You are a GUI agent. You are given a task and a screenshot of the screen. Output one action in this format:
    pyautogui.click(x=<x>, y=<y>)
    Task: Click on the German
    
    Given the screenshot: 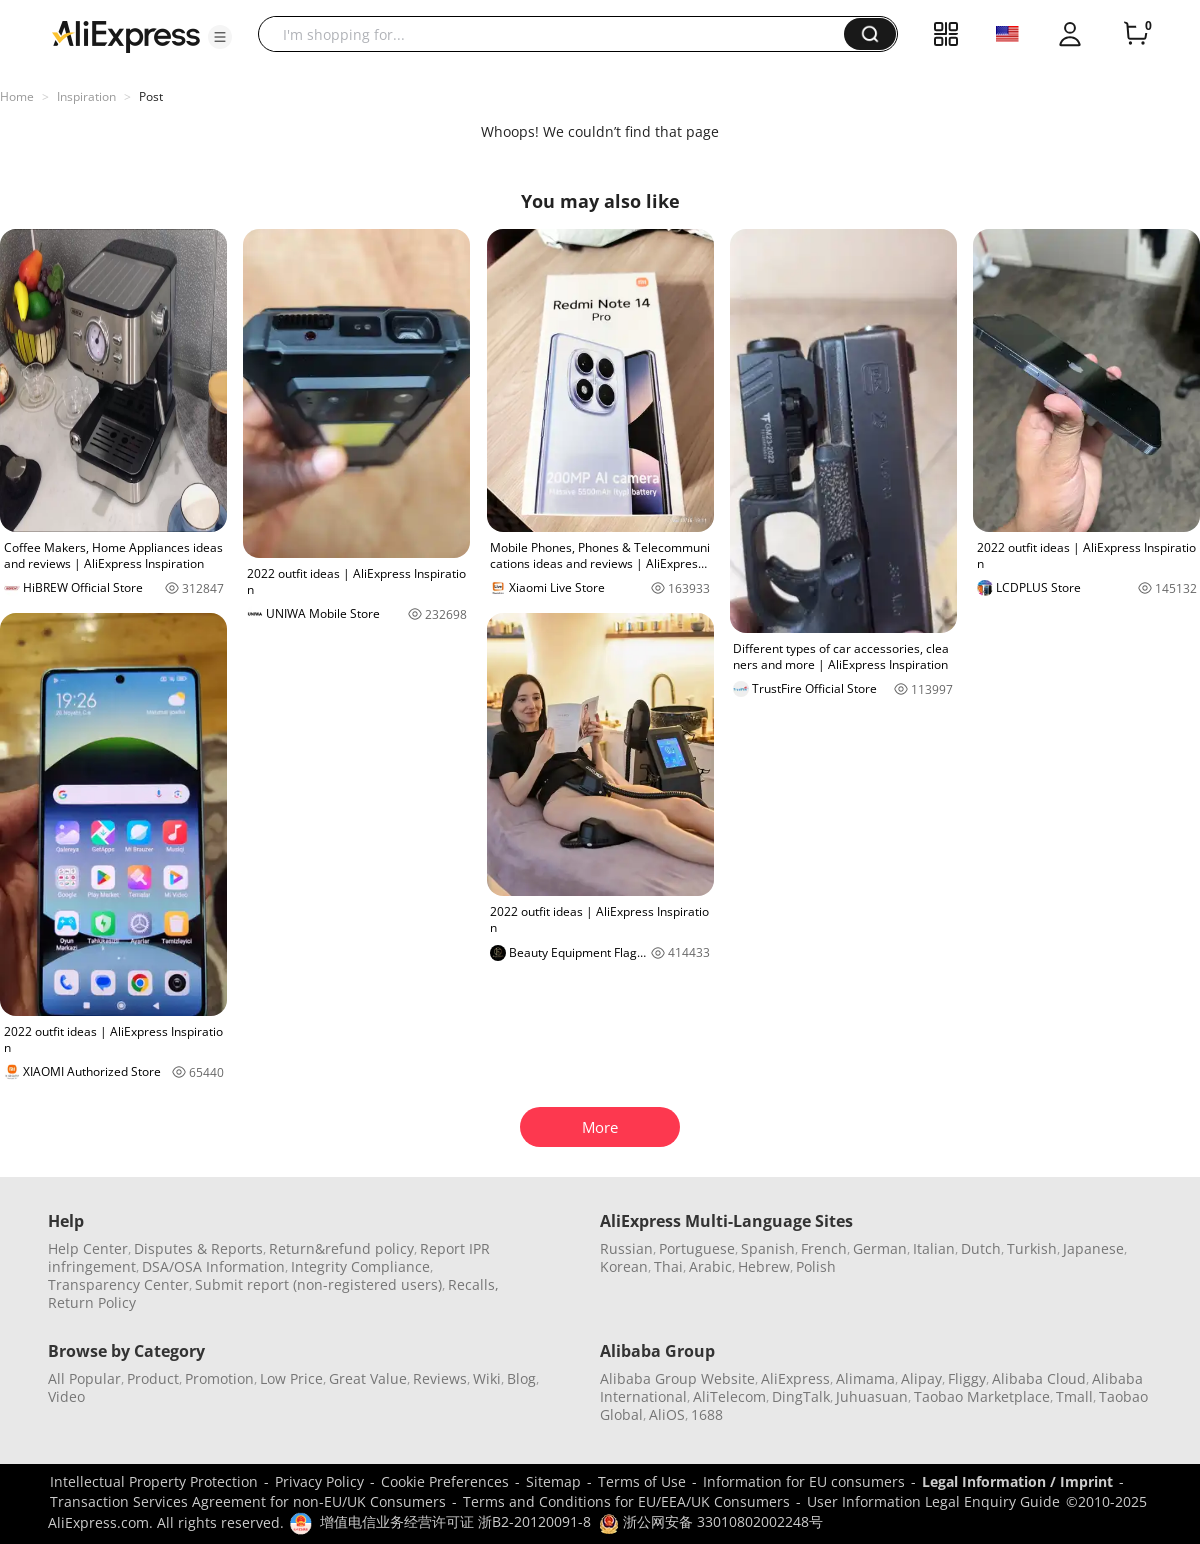 What is the action you would take?
    pyautogui.click(x=880, y=1248)
    